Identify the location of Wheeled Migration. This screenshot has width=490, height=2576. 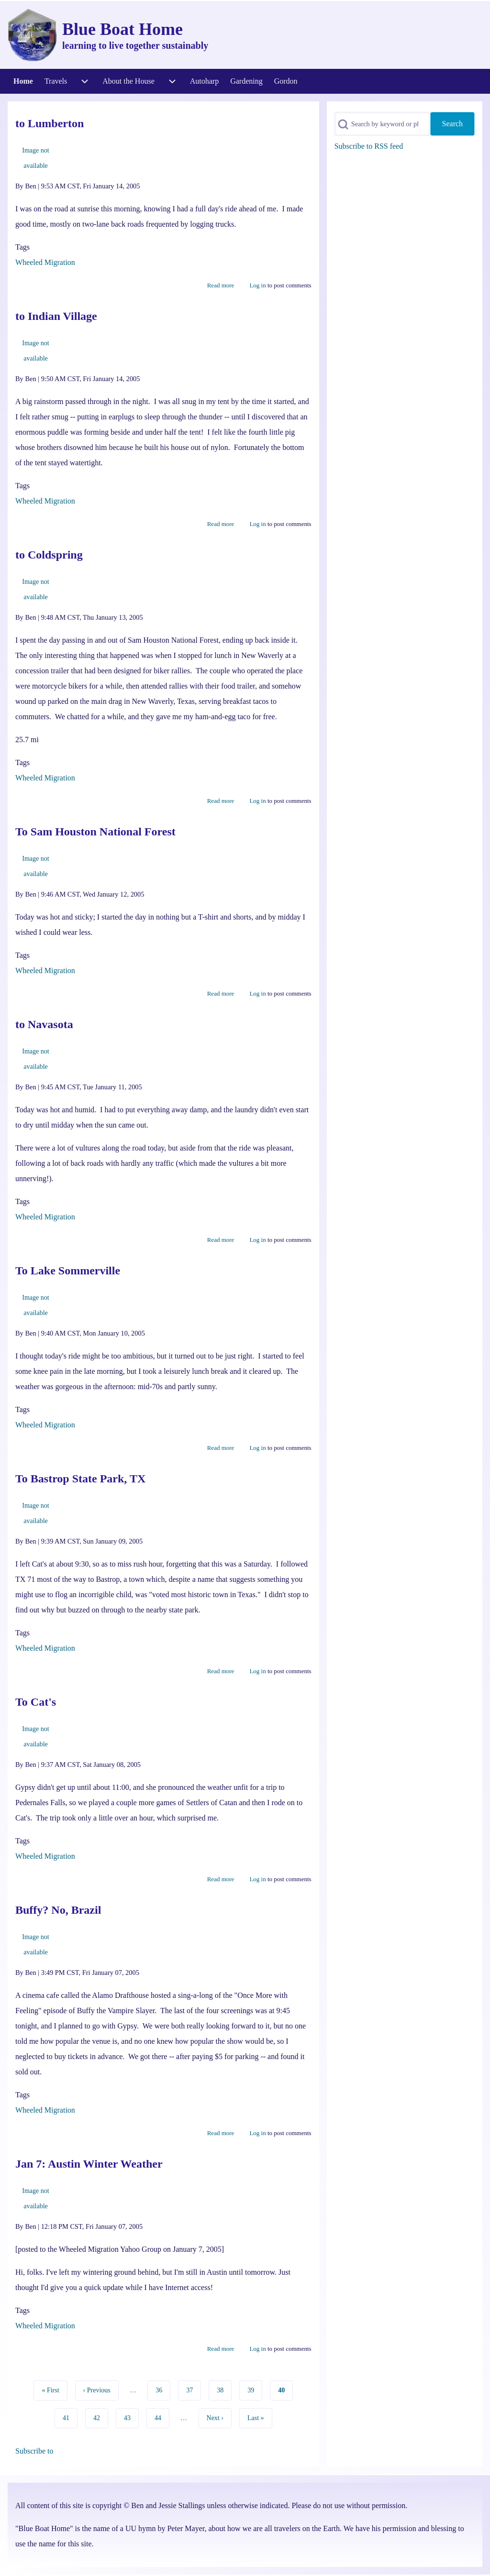
(45, 262).